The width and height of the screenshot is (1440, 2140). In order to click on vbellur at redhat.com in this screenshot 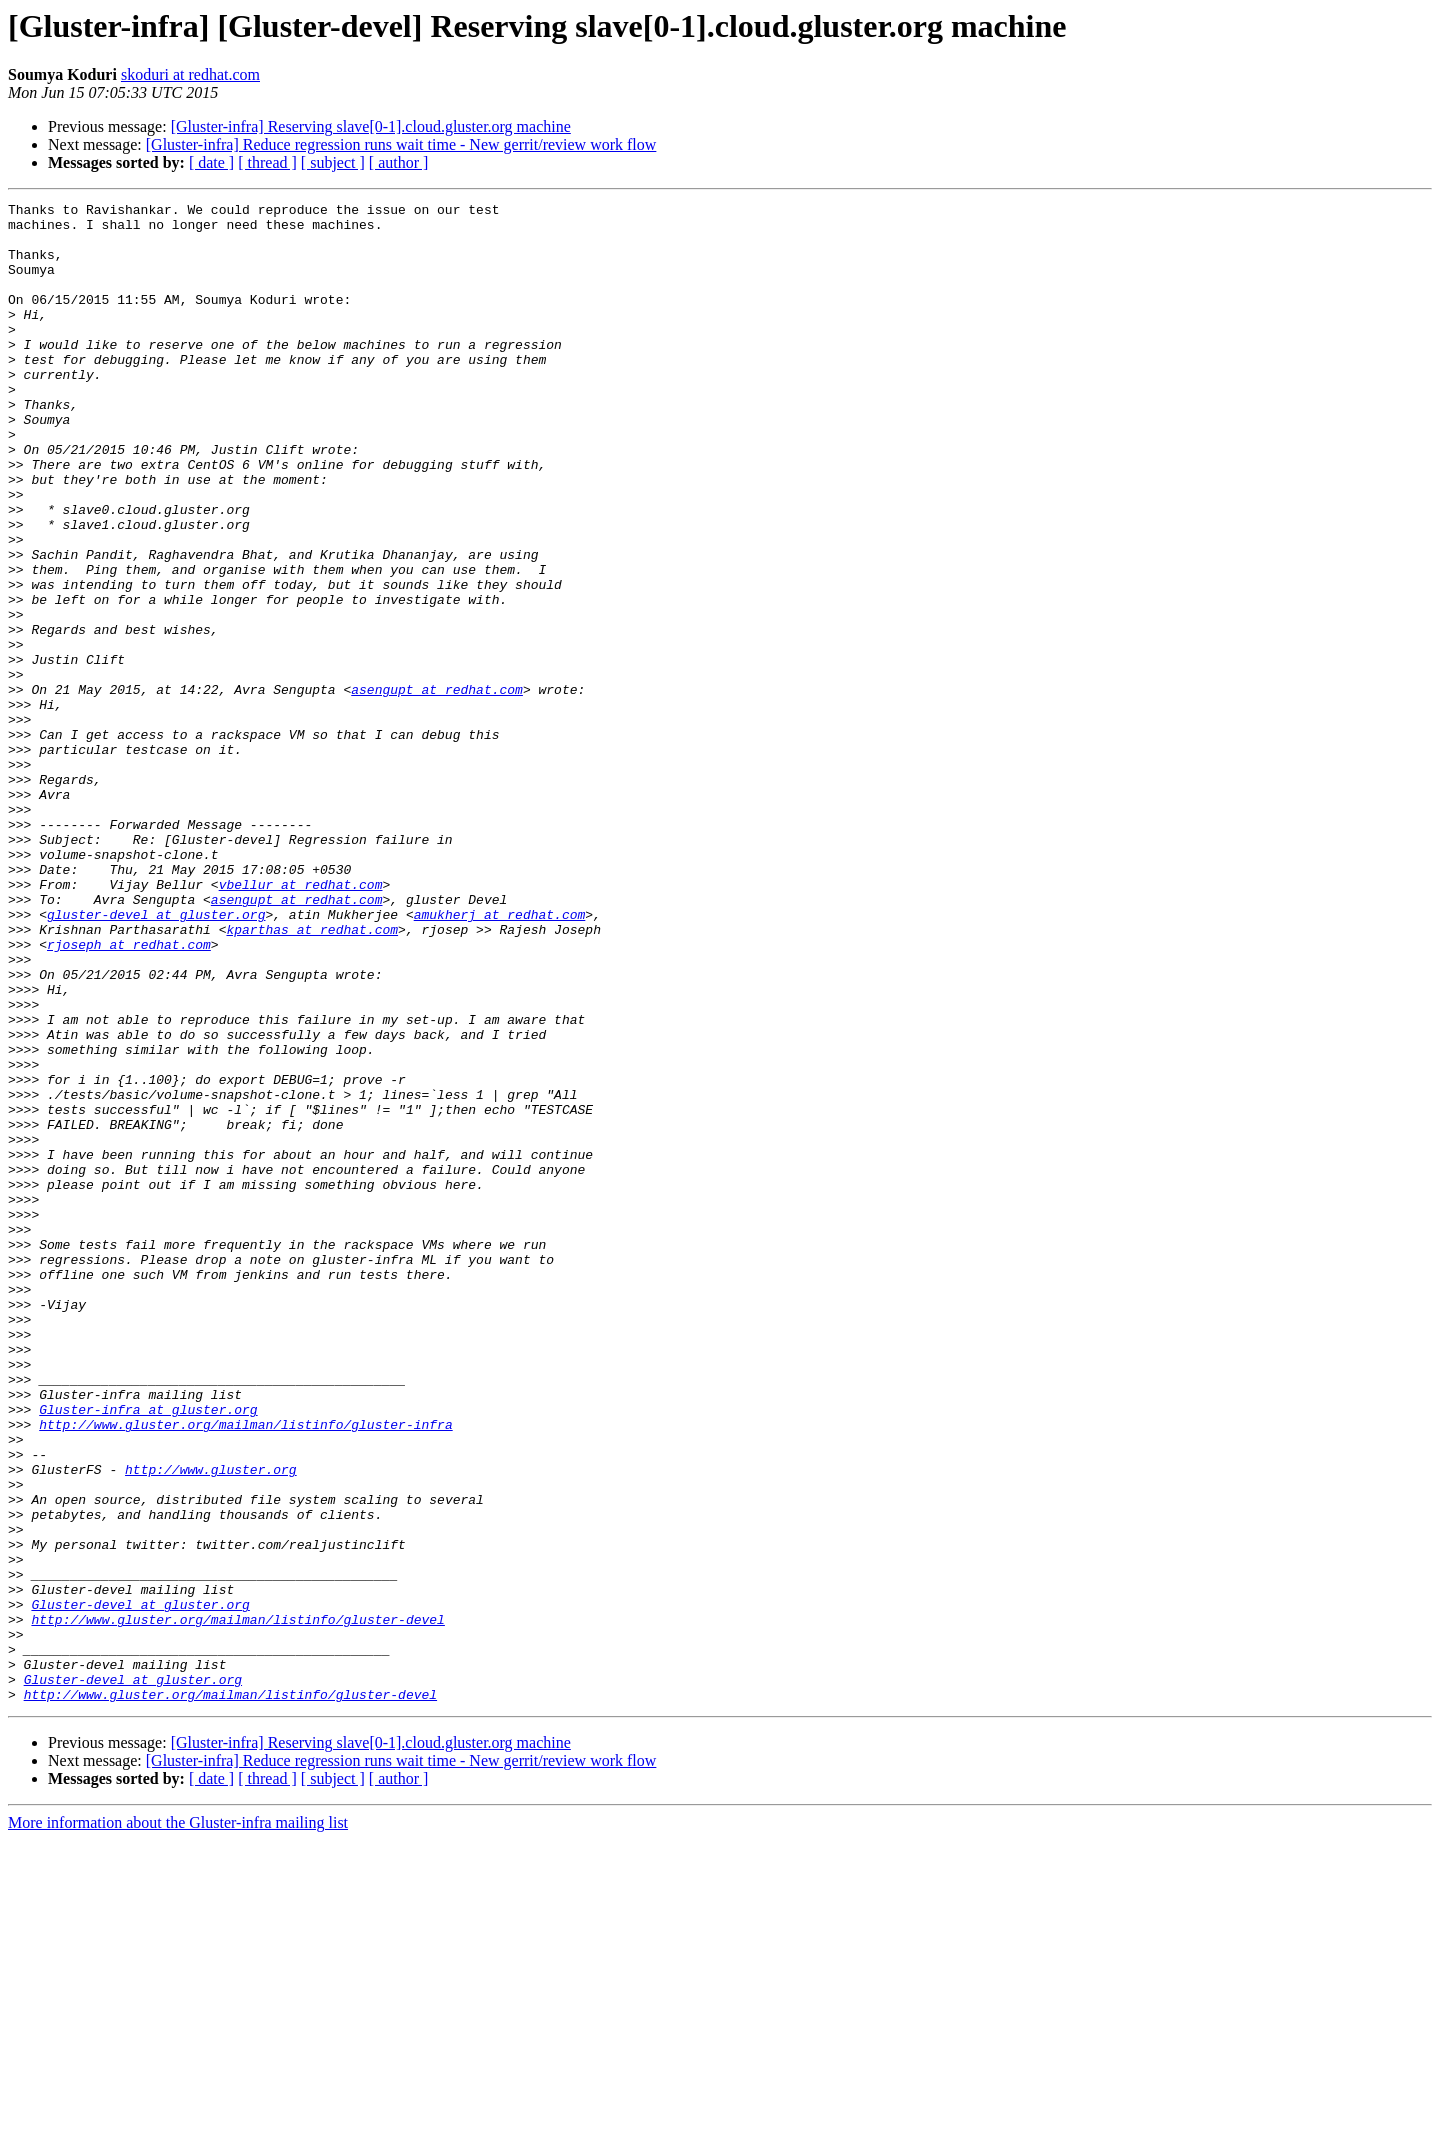, I will do `click(301, 1022)`.